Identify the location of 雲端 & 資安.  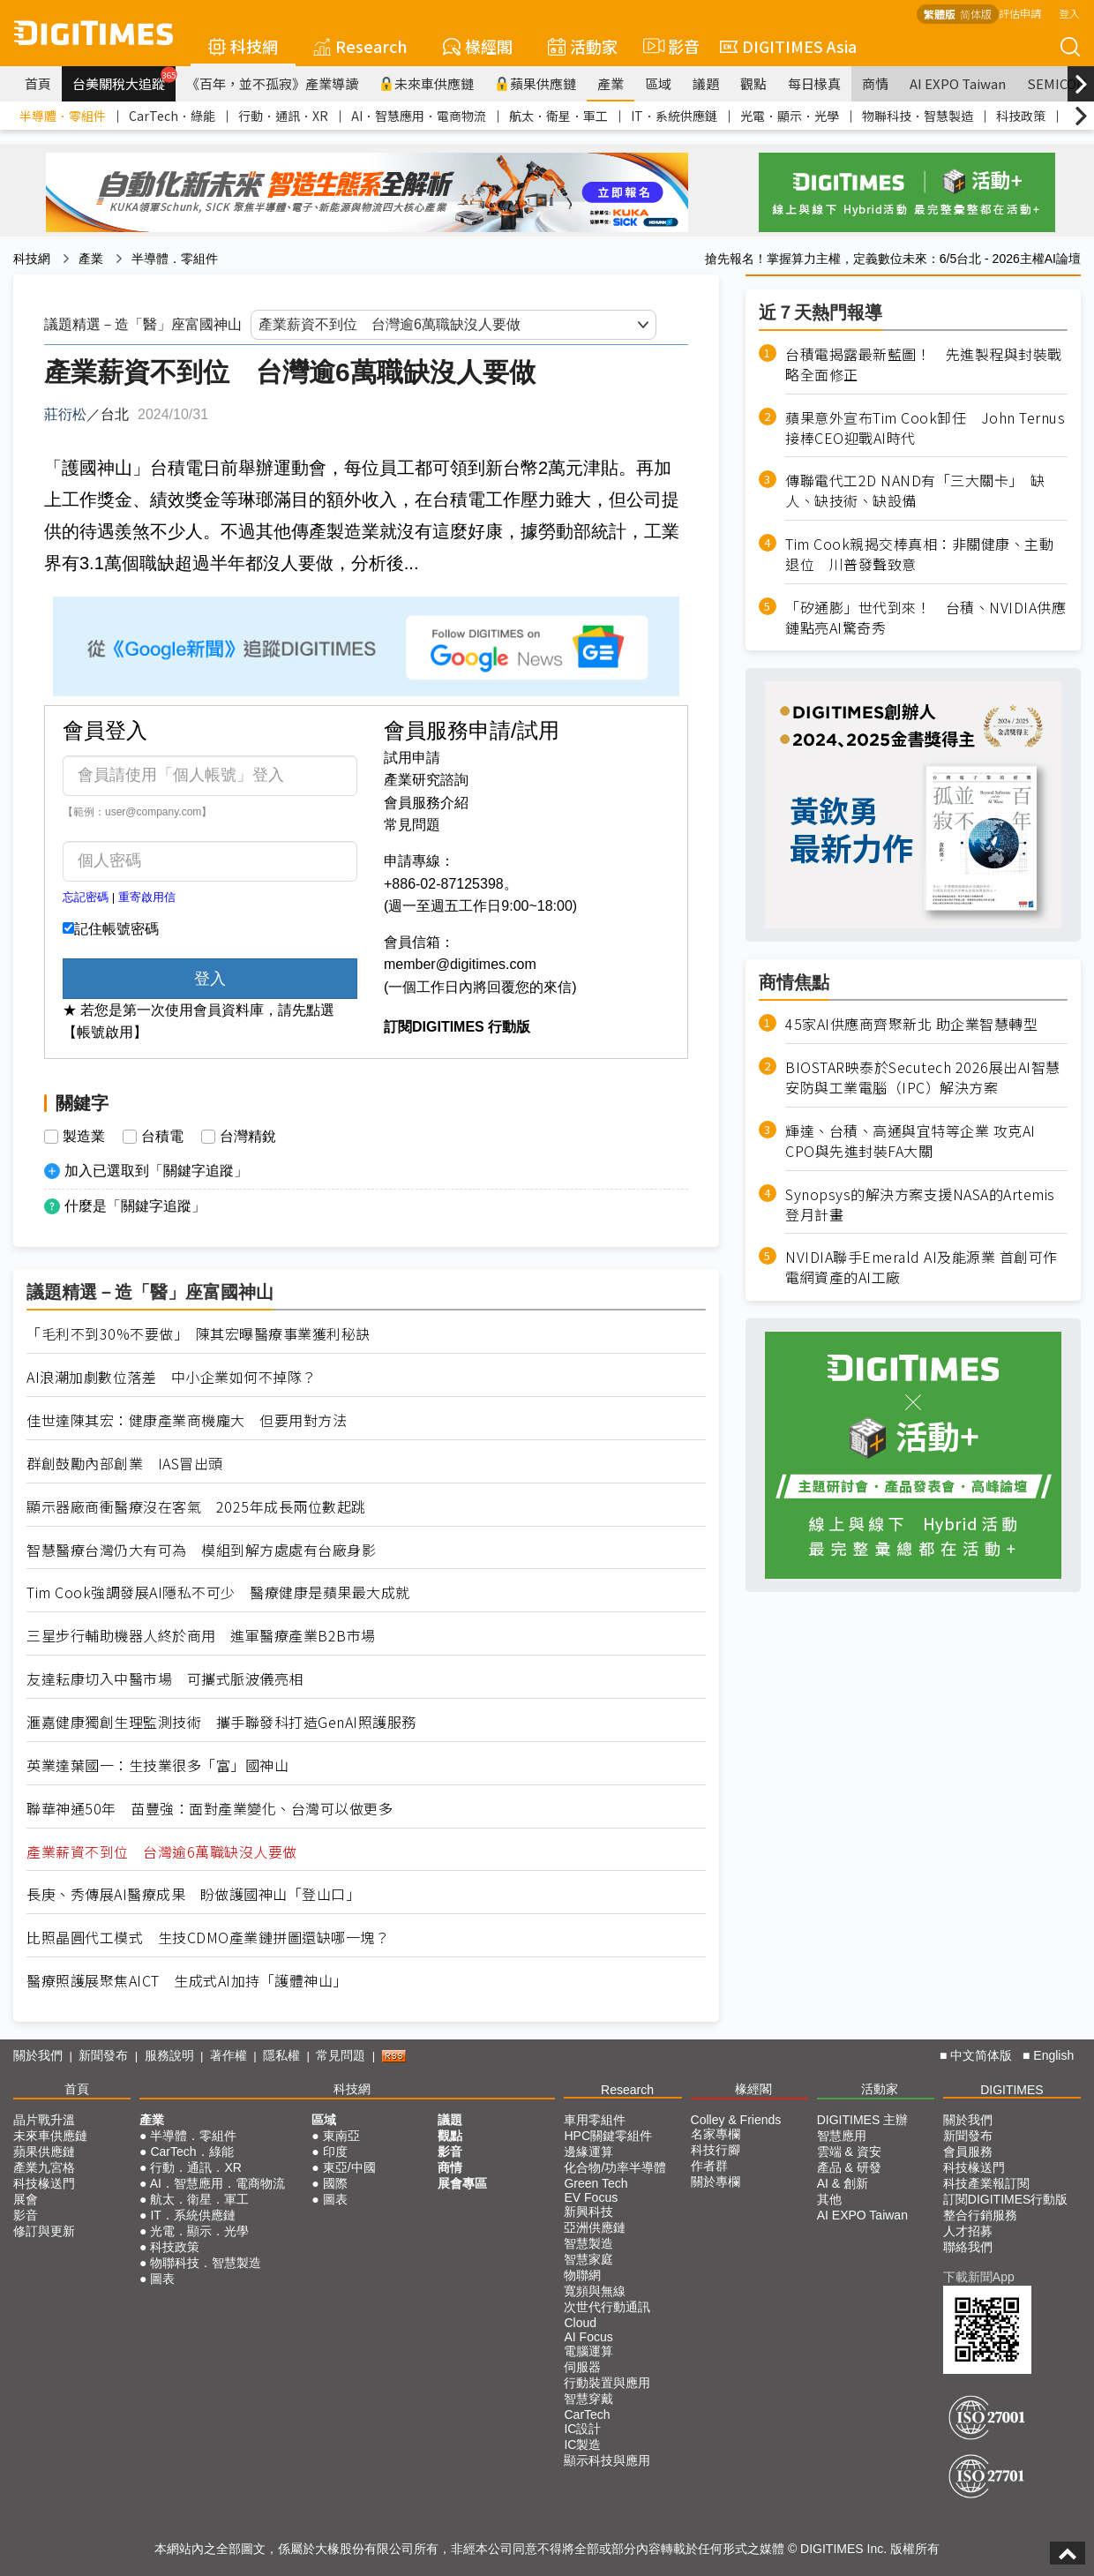
(849, 2151).